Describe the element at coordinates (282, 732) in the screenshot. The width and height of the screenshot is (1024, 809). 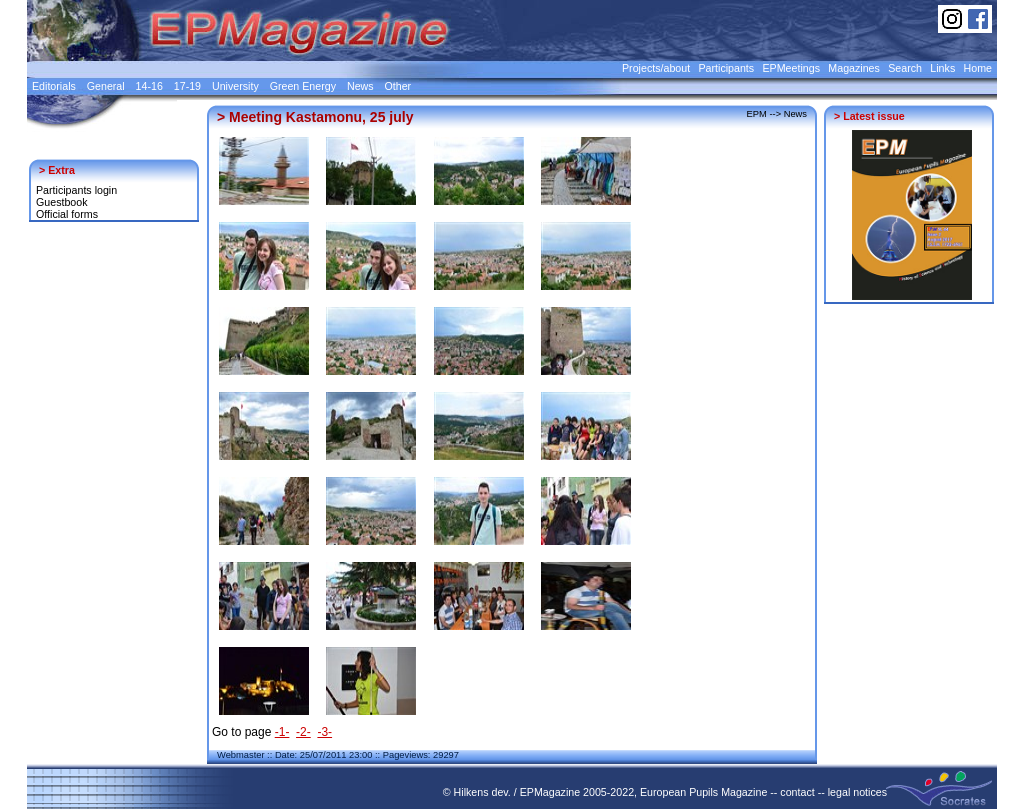
I see `-1-` at that location.